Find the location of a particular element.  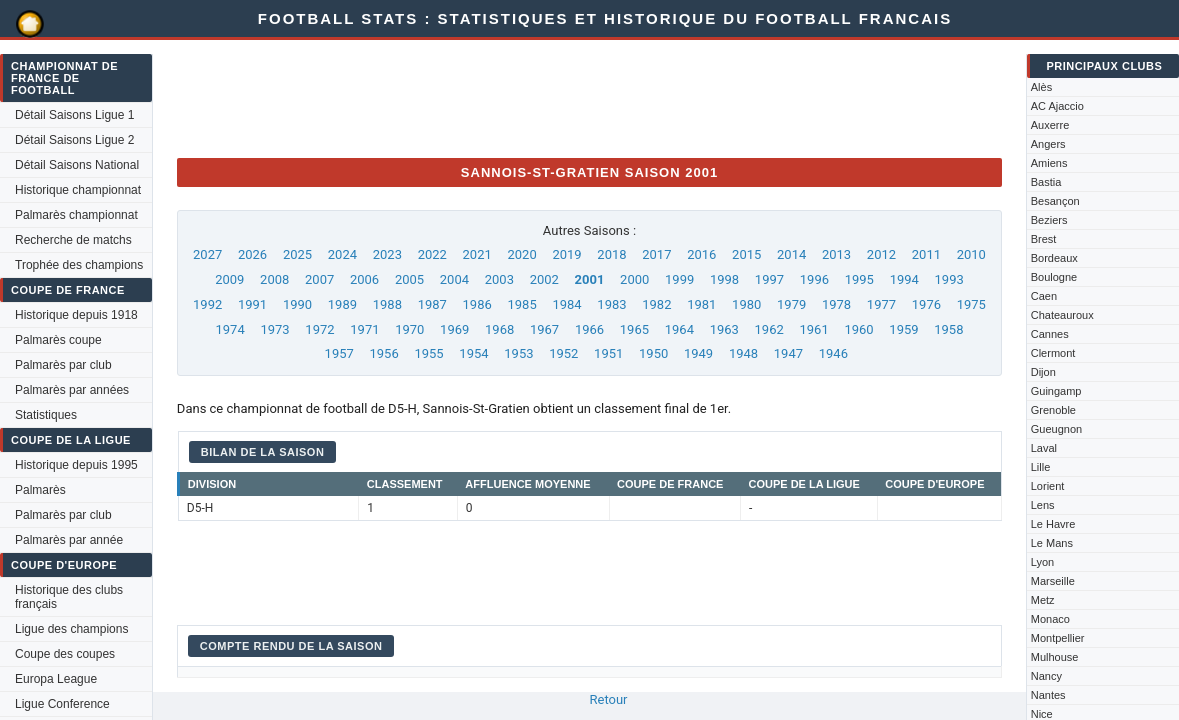

Clermont is located at coordinates (1053, 353).